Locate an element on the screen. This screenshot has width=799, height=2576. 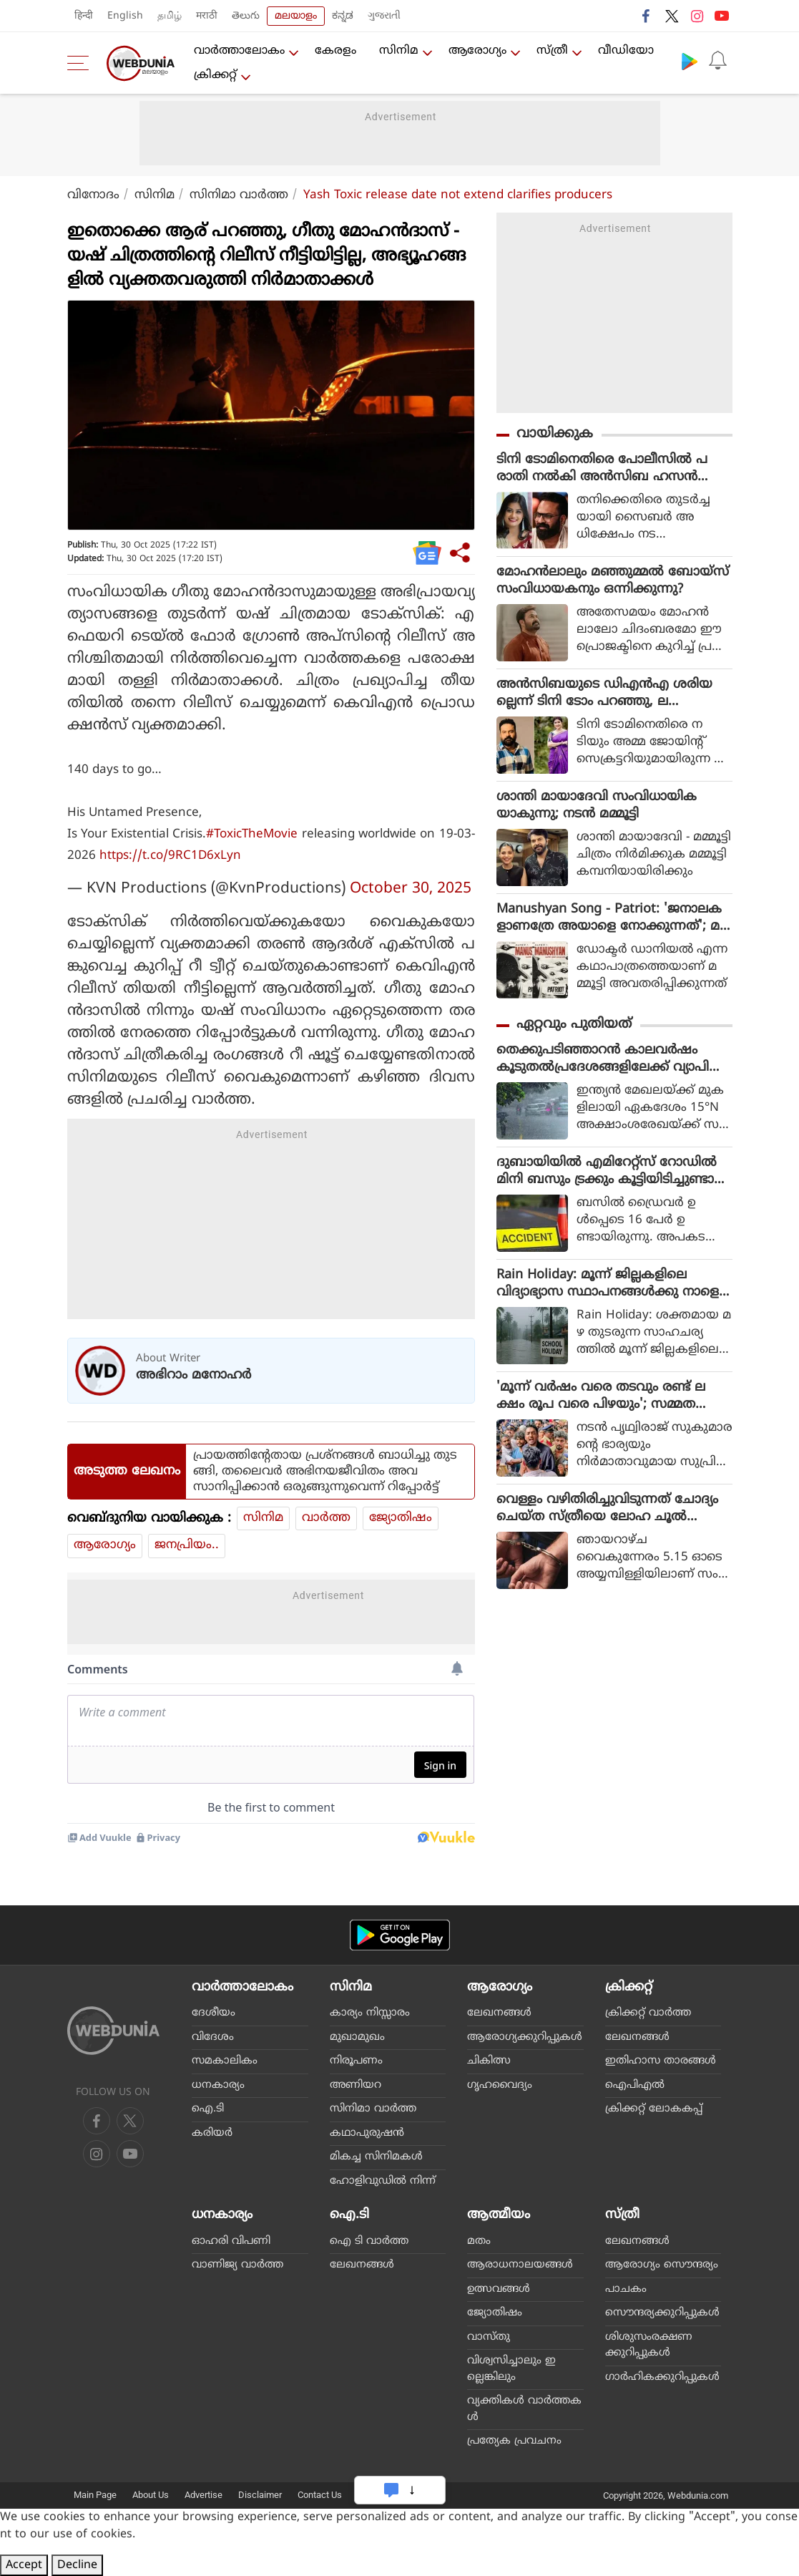
തെക്കുപടിഞ്ഞാറന്‍ കാലവര്‍ഷം കൂടുതല്‍പ്രദേശങ്ങളിലേക്ക് വ്യാപിച്ചു; ഇന്നും നാളെയും കനത്ത മഴ is located at coordinates (612, 1059).